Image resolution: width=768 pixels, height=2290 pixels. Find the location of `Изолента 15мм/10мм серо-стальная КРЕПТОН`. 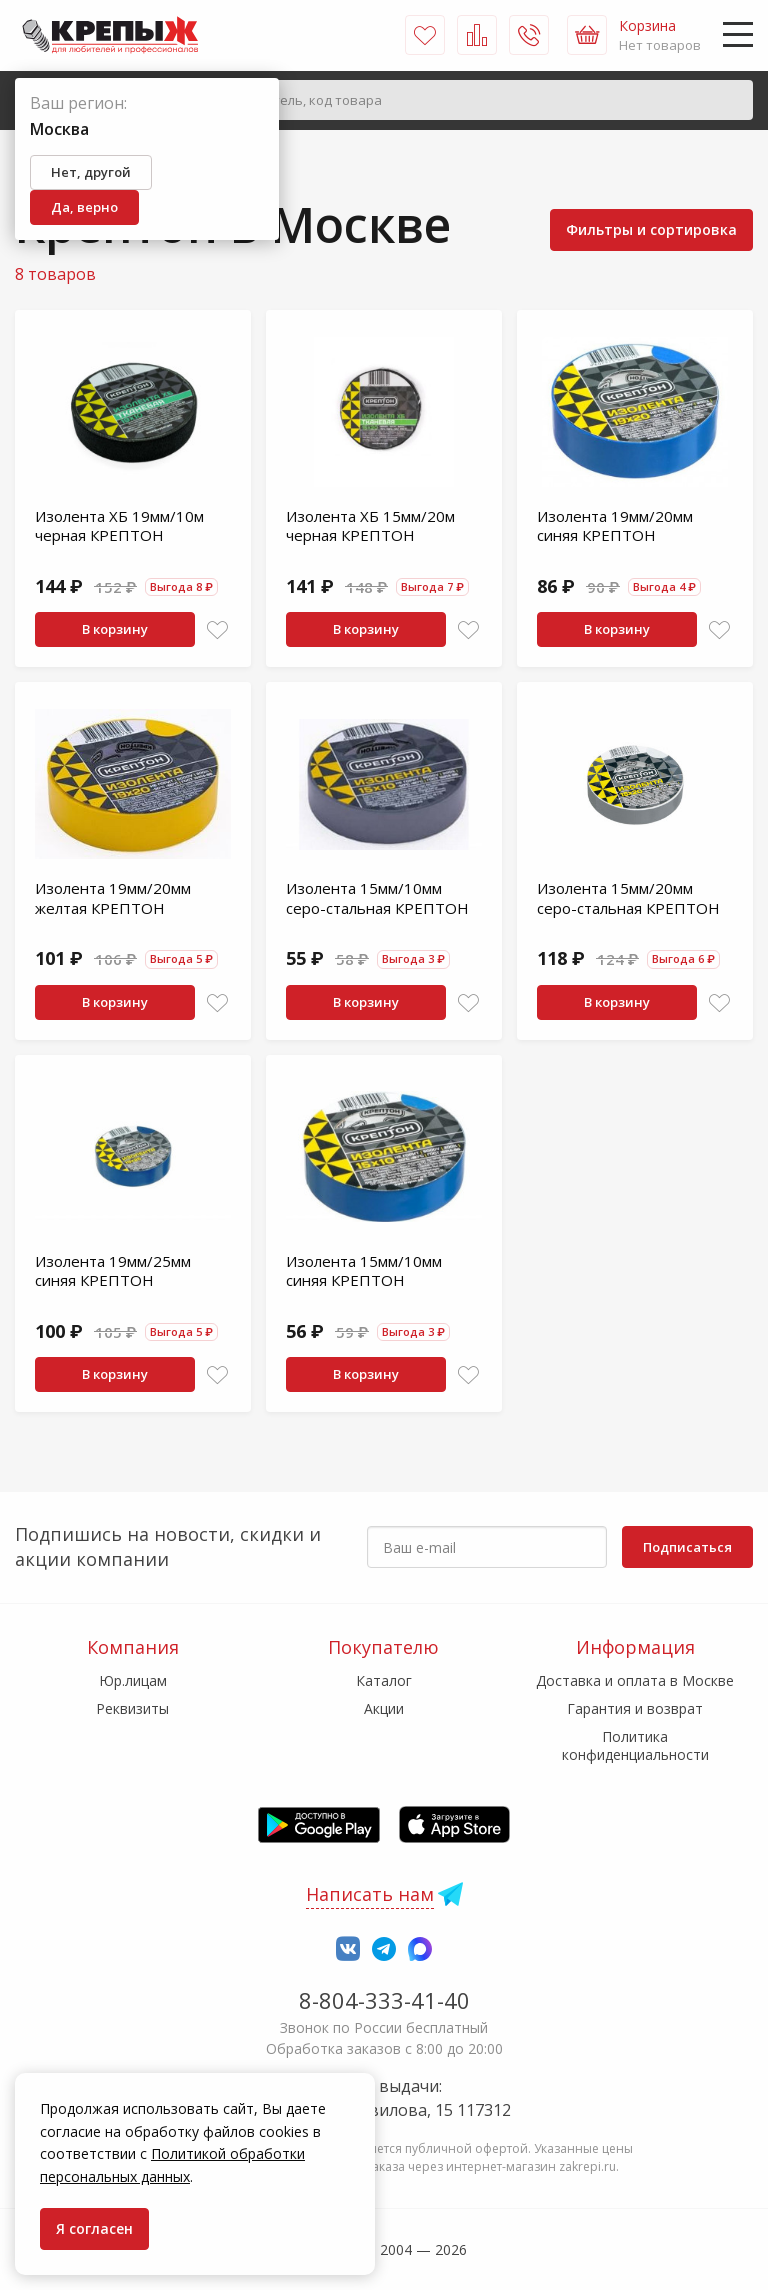

Изолента 15мм/10мм серо-стальная КРЕПТОН is located at coordinates (377, 898).